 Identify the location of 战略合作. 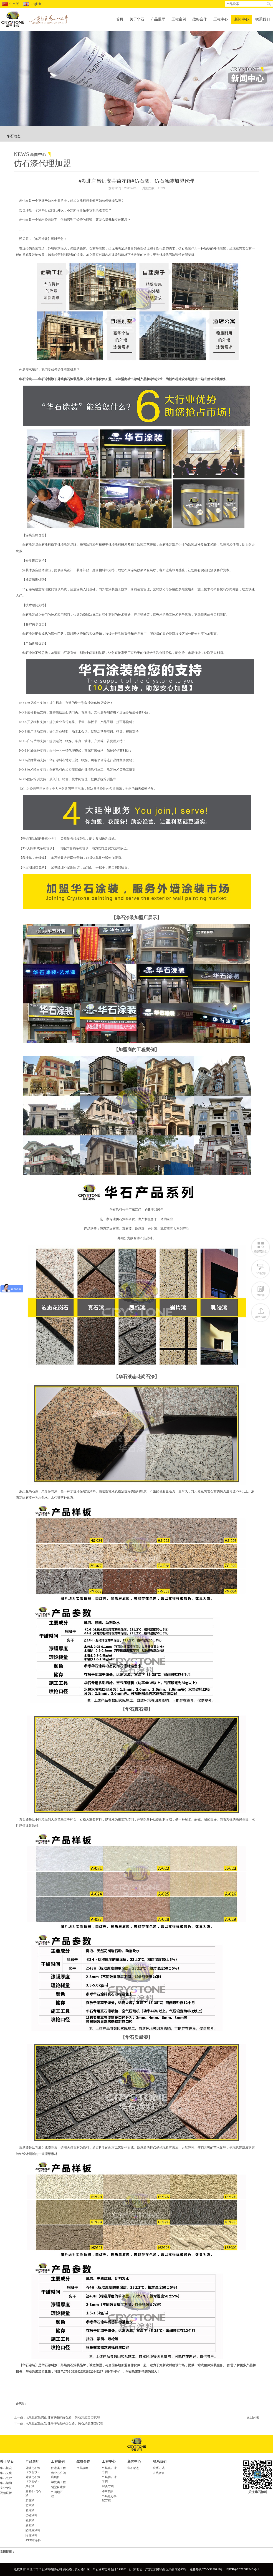
(199, 19).